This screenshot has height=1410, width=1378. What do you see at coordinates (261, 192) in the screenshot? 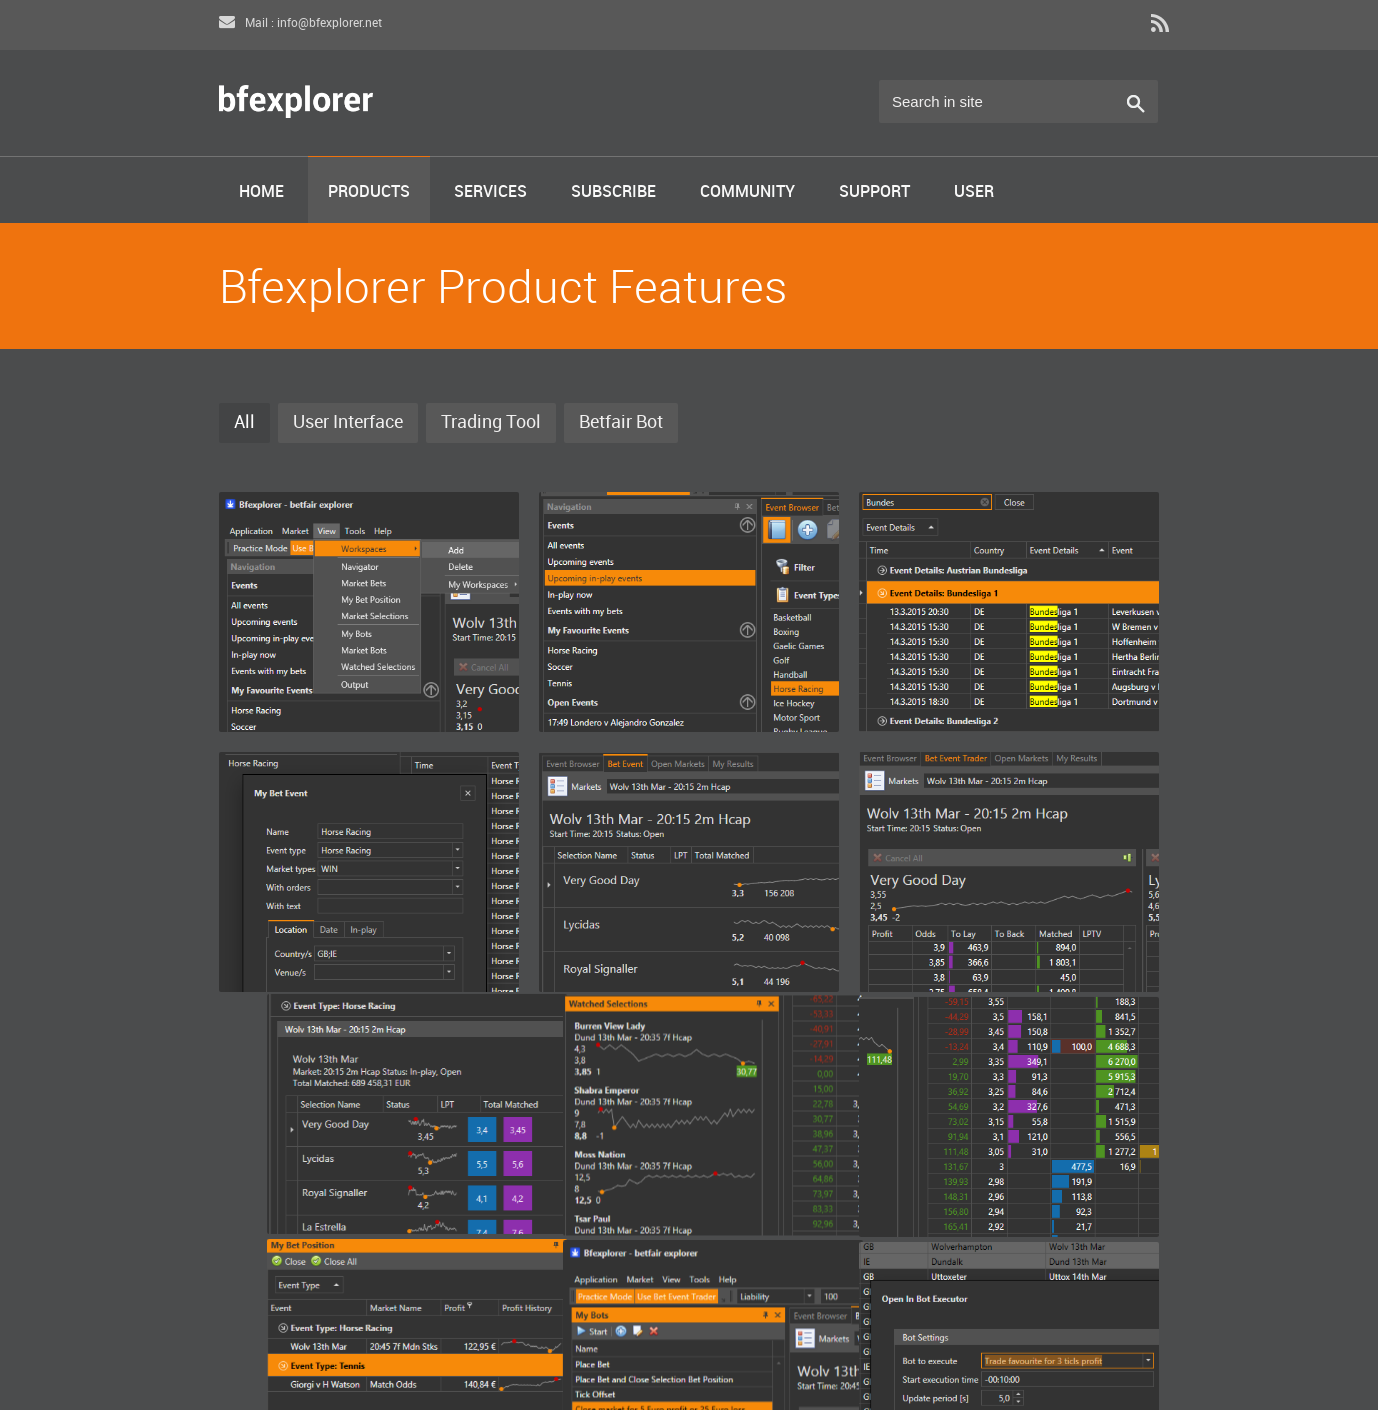
I see `Home` at bounding box center [261, 192].